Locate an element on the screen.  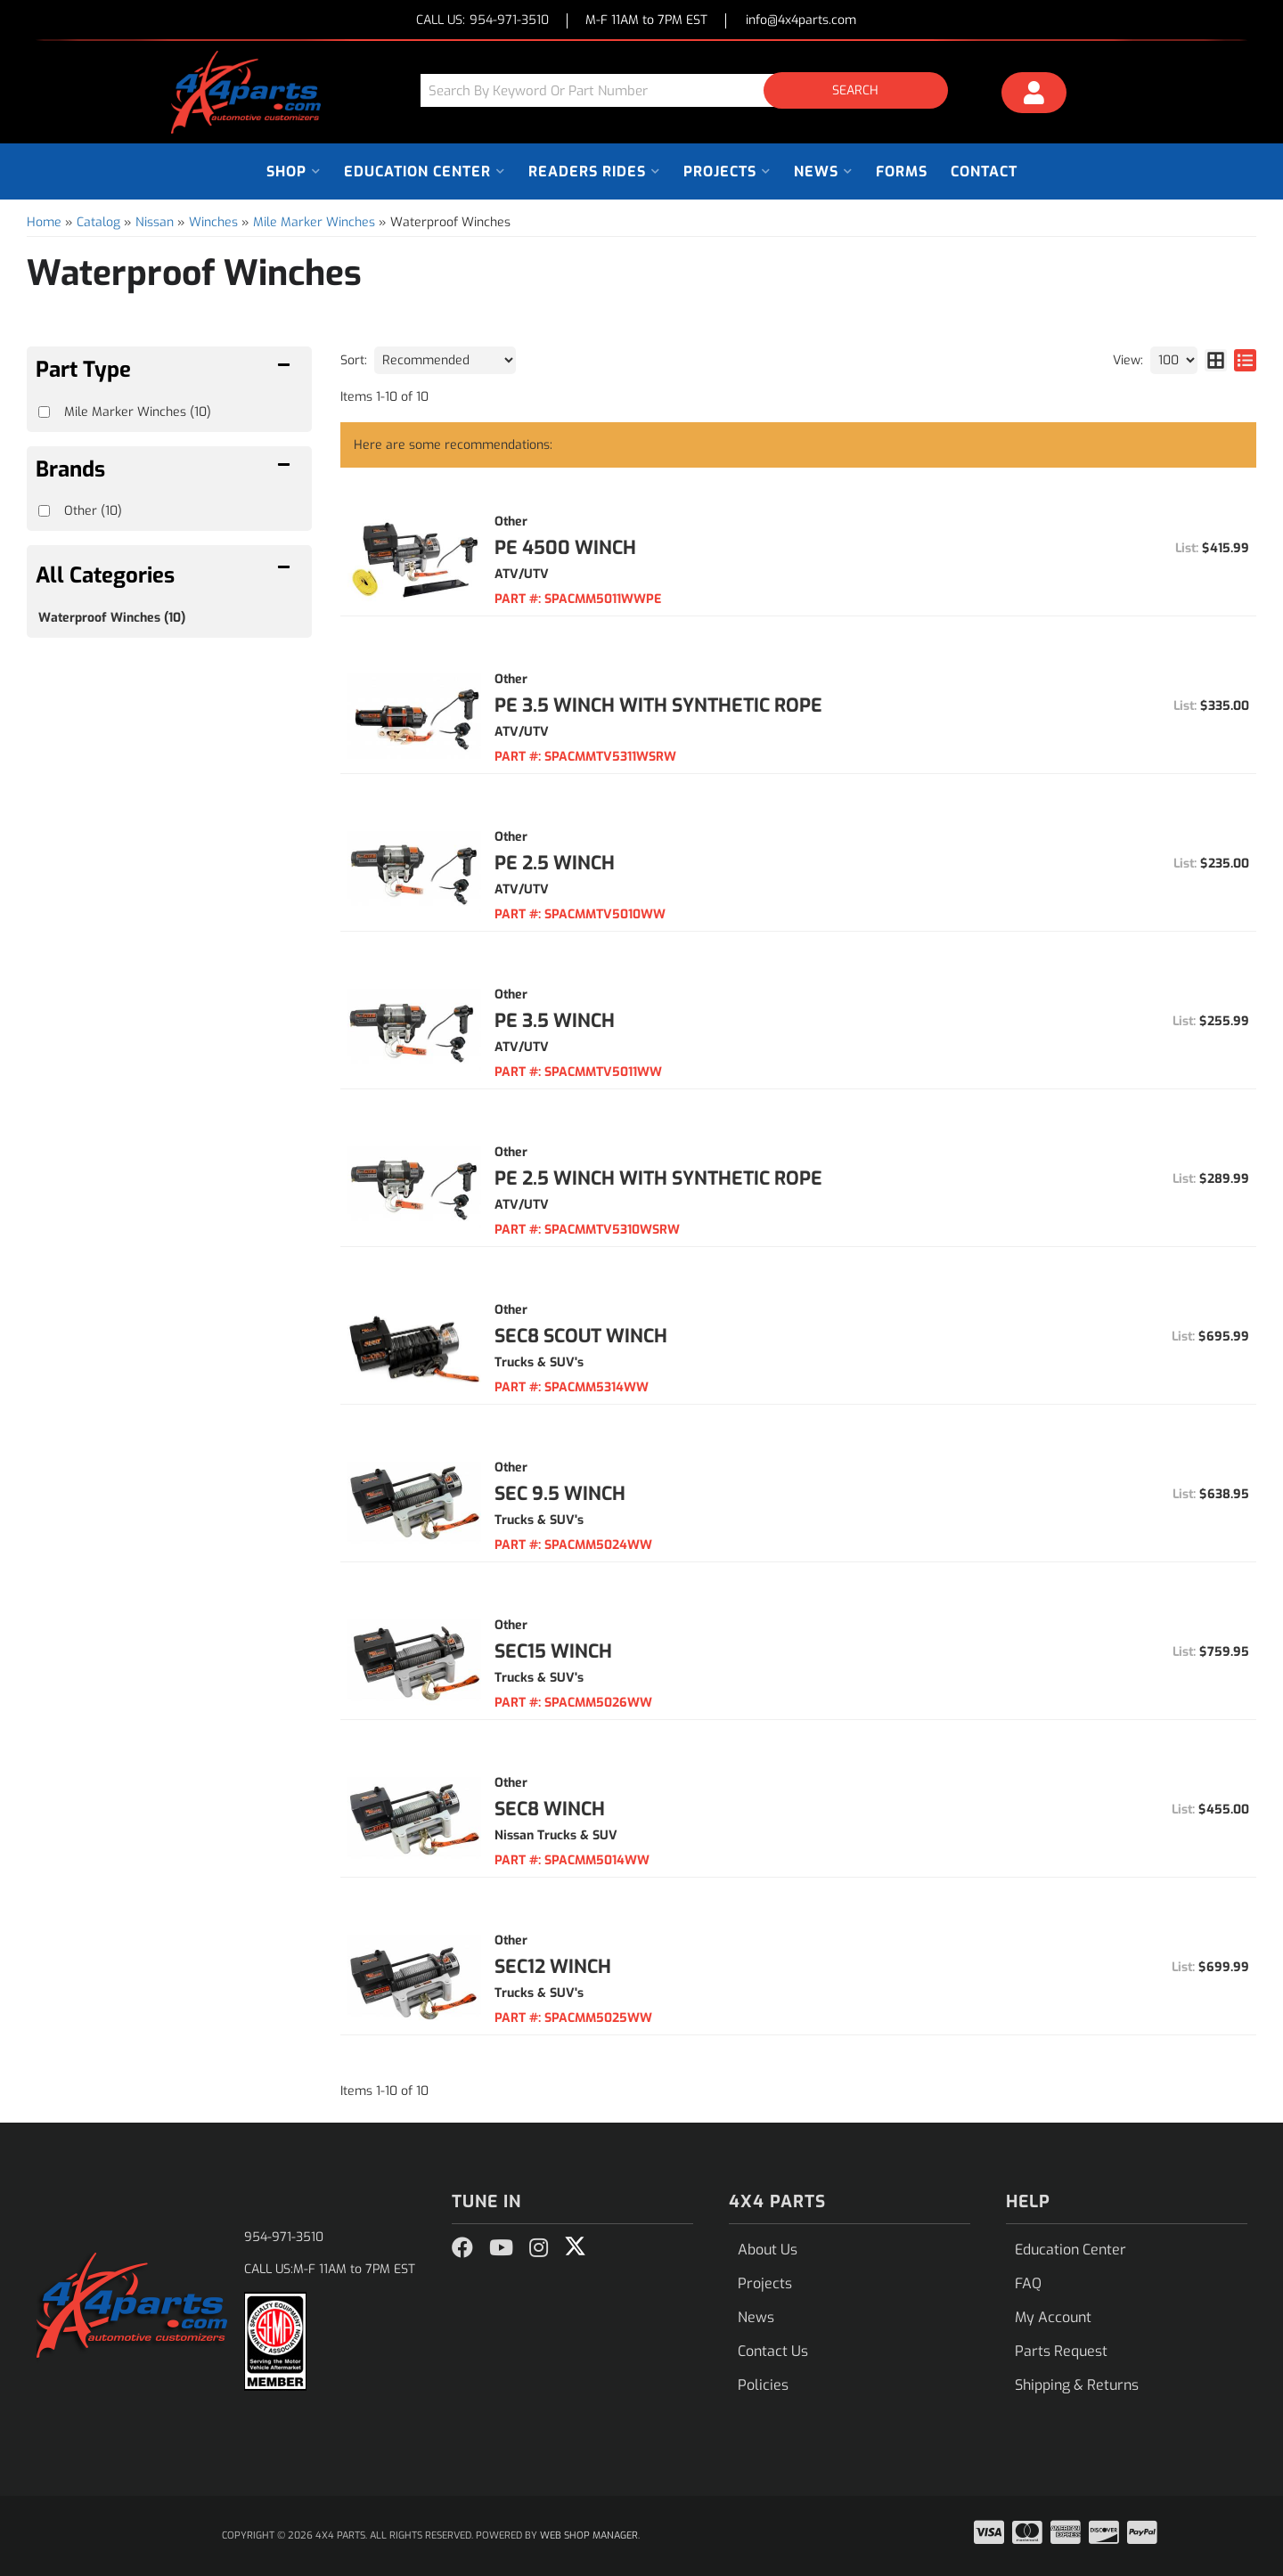
[list layout] is located at coordinates (1245, 360).